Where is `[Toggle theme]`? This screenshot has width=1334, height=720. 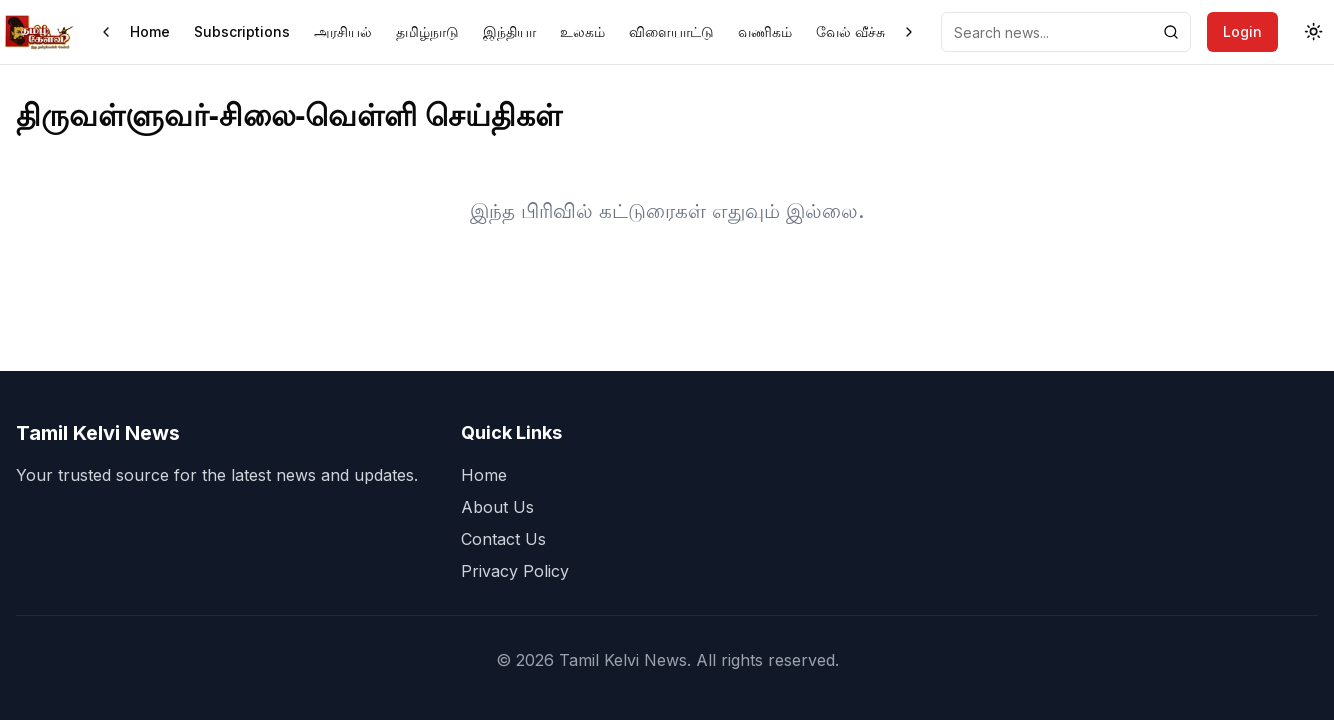
[Toggle theme] is located at coordinates (1314, 32).